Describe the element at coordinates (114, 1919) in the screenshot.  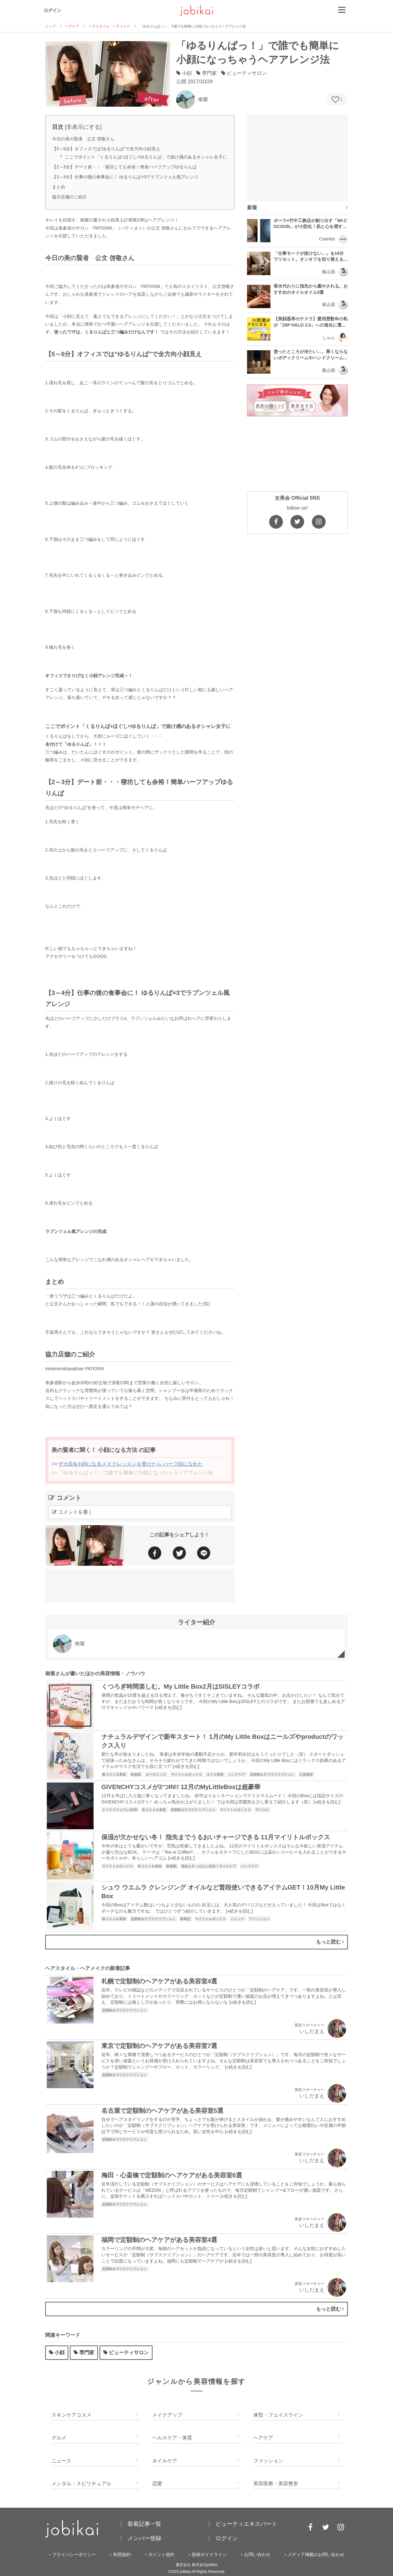
I see `秋コスメ＆美容` at that location.